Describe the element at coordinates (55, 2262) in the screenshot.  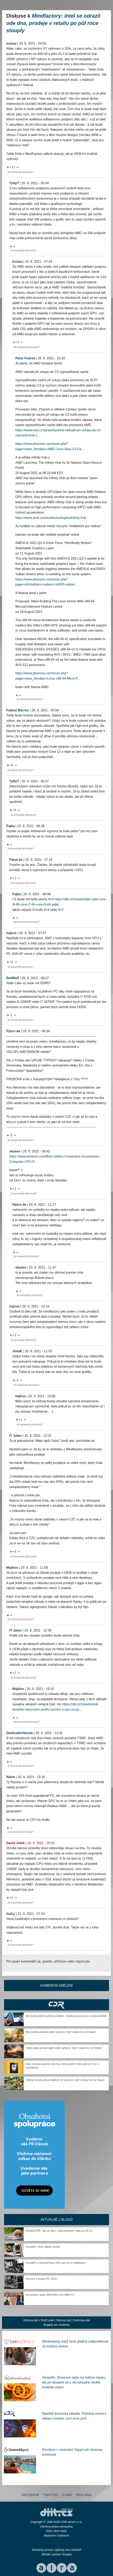
I see `SockaPC a SockaPhone 2023 (ani na to neklikejte)` at that location.